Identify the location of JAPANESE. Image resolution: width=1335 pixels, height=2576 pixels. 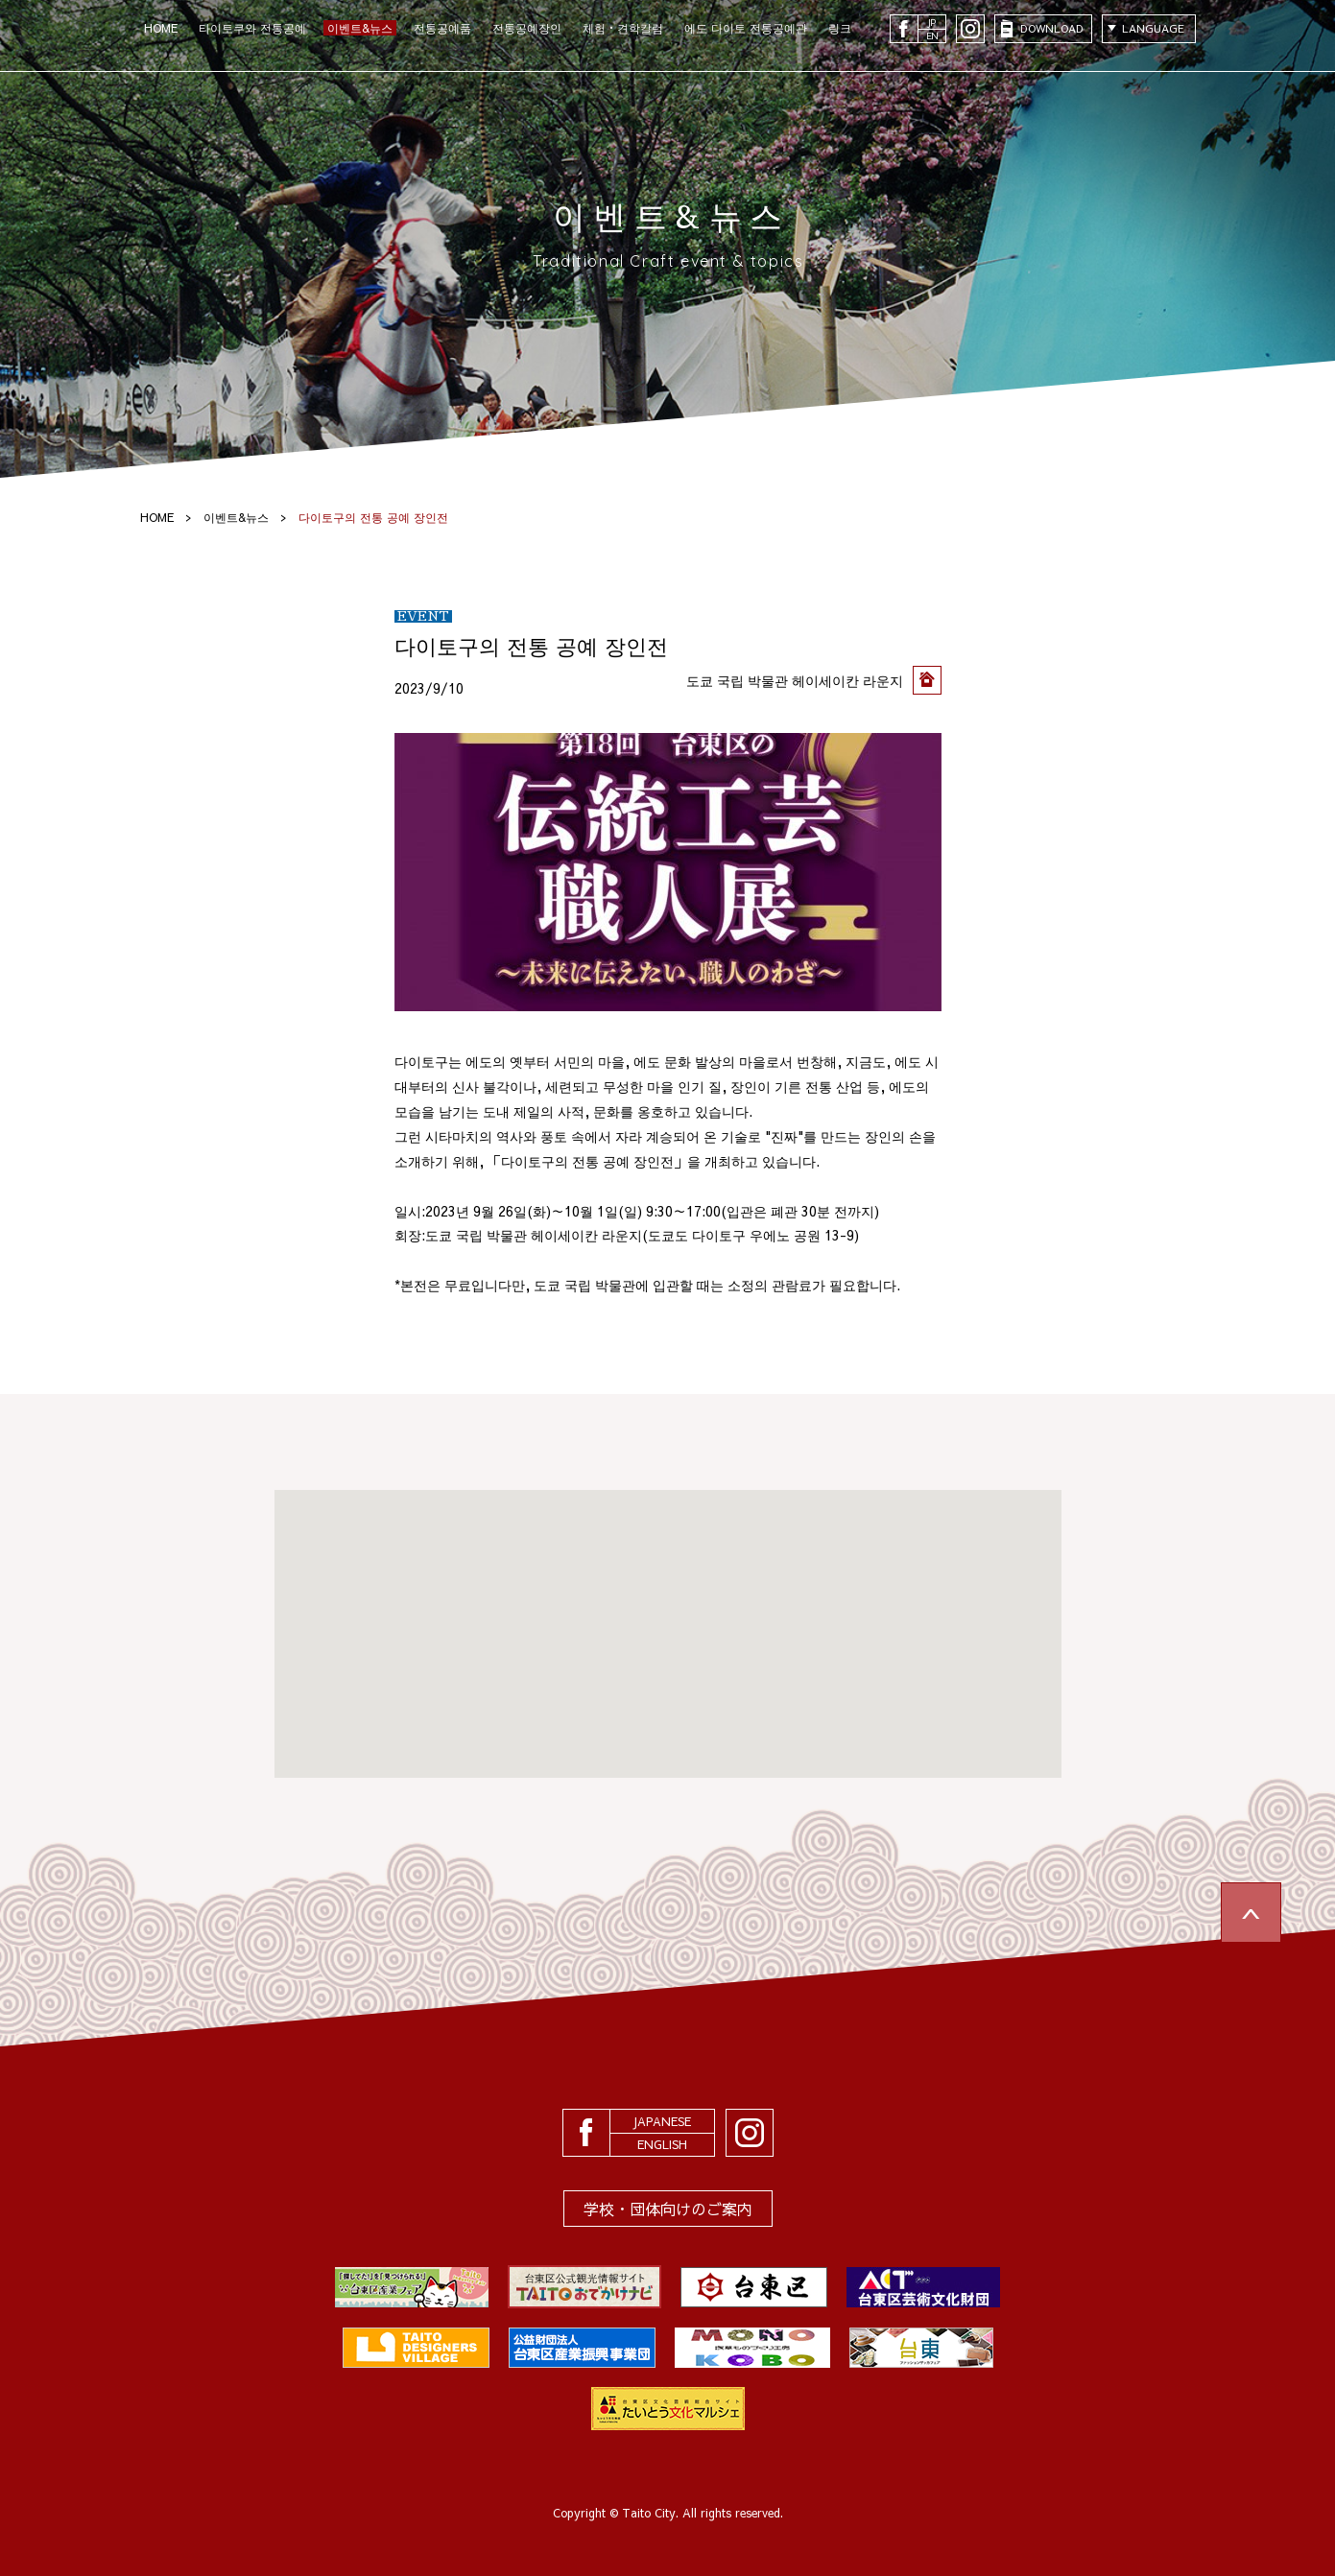
(661, 2121).